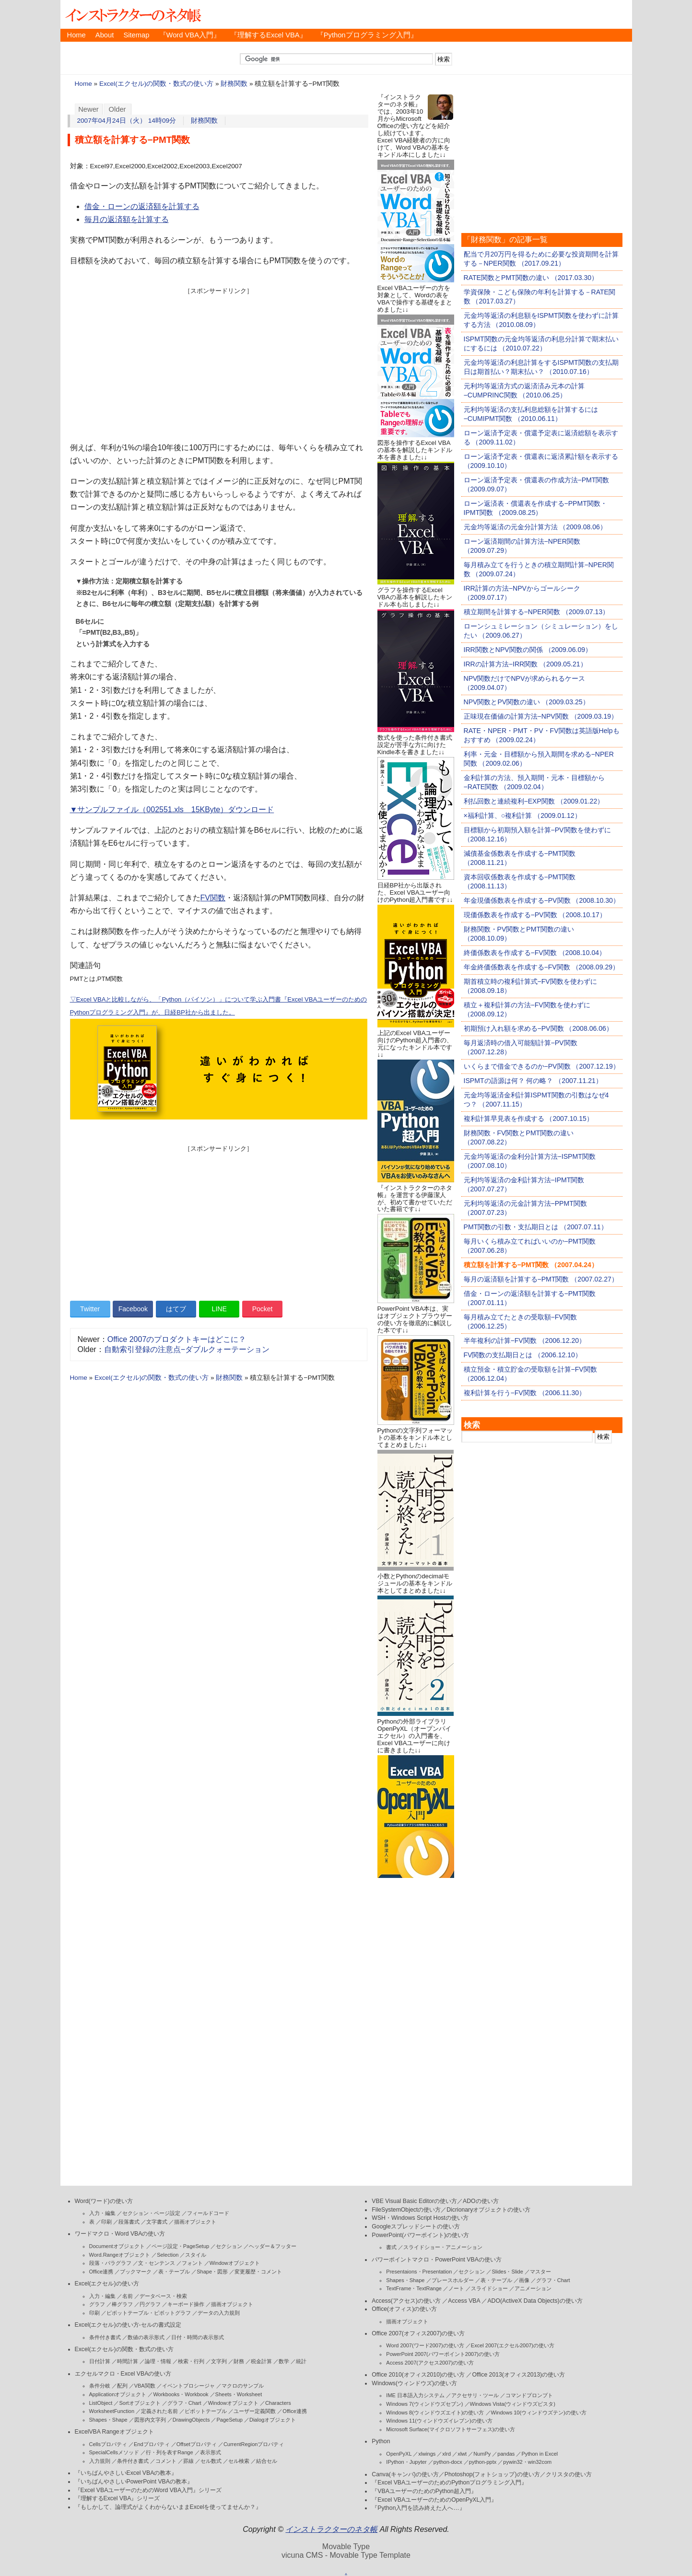 The height and width of the screenshot is (2576, 692). Describe the element at coordinates (414, 2383) in the screenshot. I see `Windows(ウィンドウズ)の使い方` at that location.